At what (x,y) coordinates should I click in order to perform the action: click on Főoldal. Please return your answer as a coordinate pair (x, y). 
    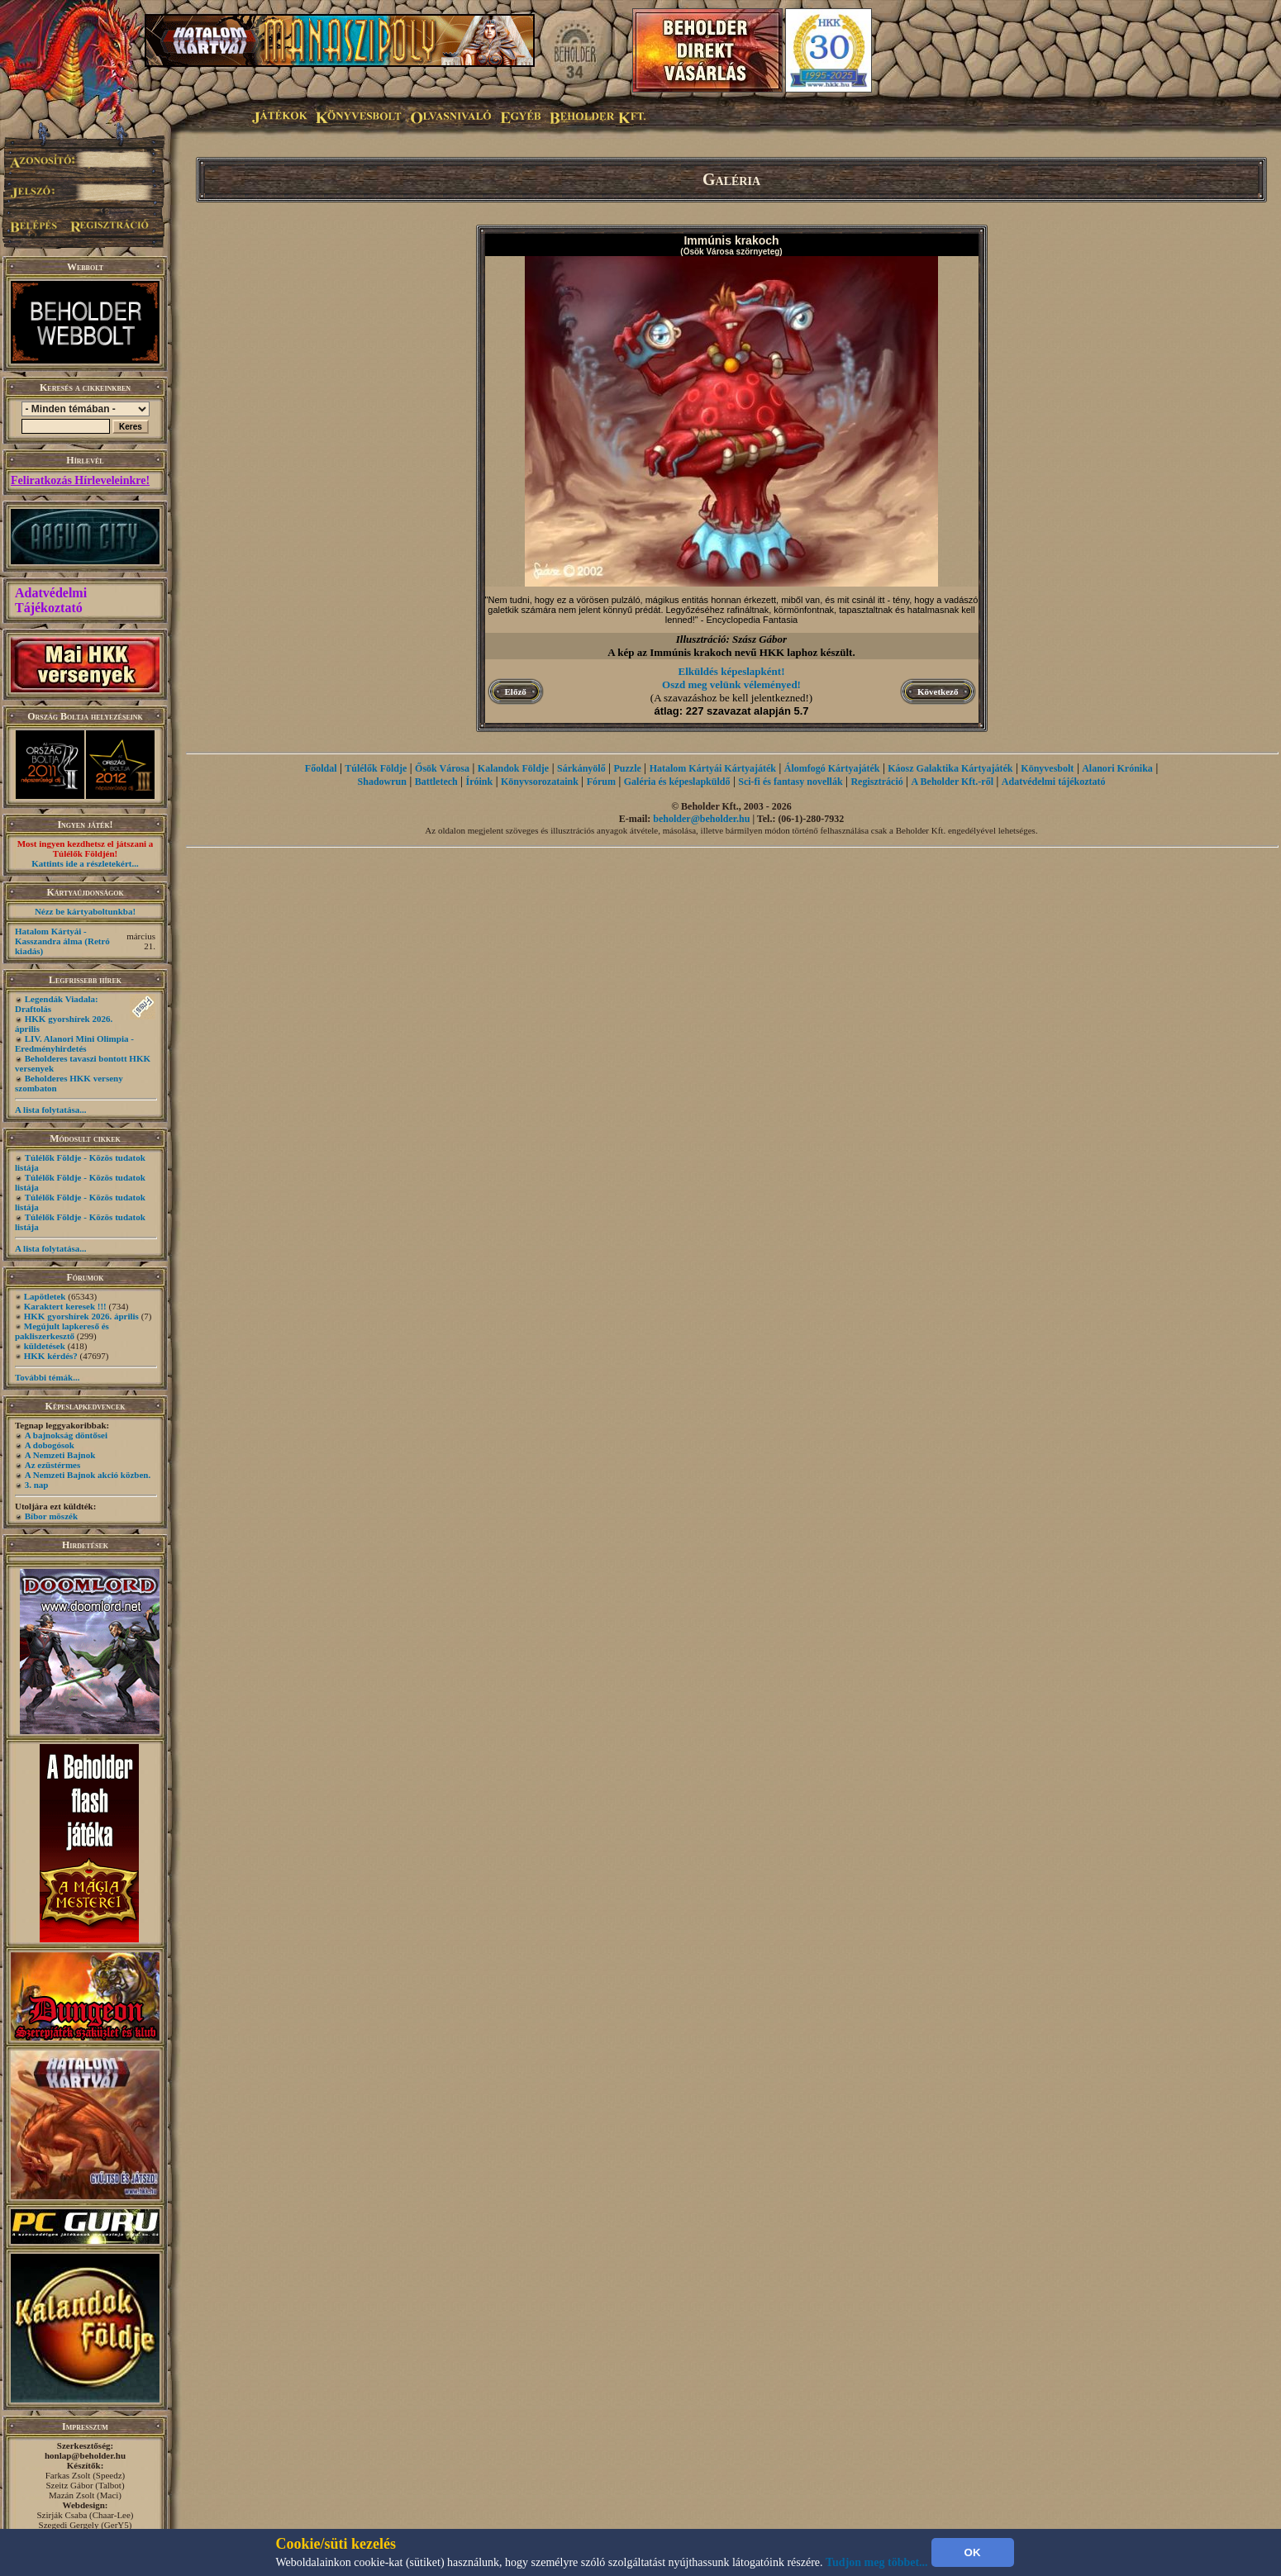
    Looking at the image, I should click on (321, 768).